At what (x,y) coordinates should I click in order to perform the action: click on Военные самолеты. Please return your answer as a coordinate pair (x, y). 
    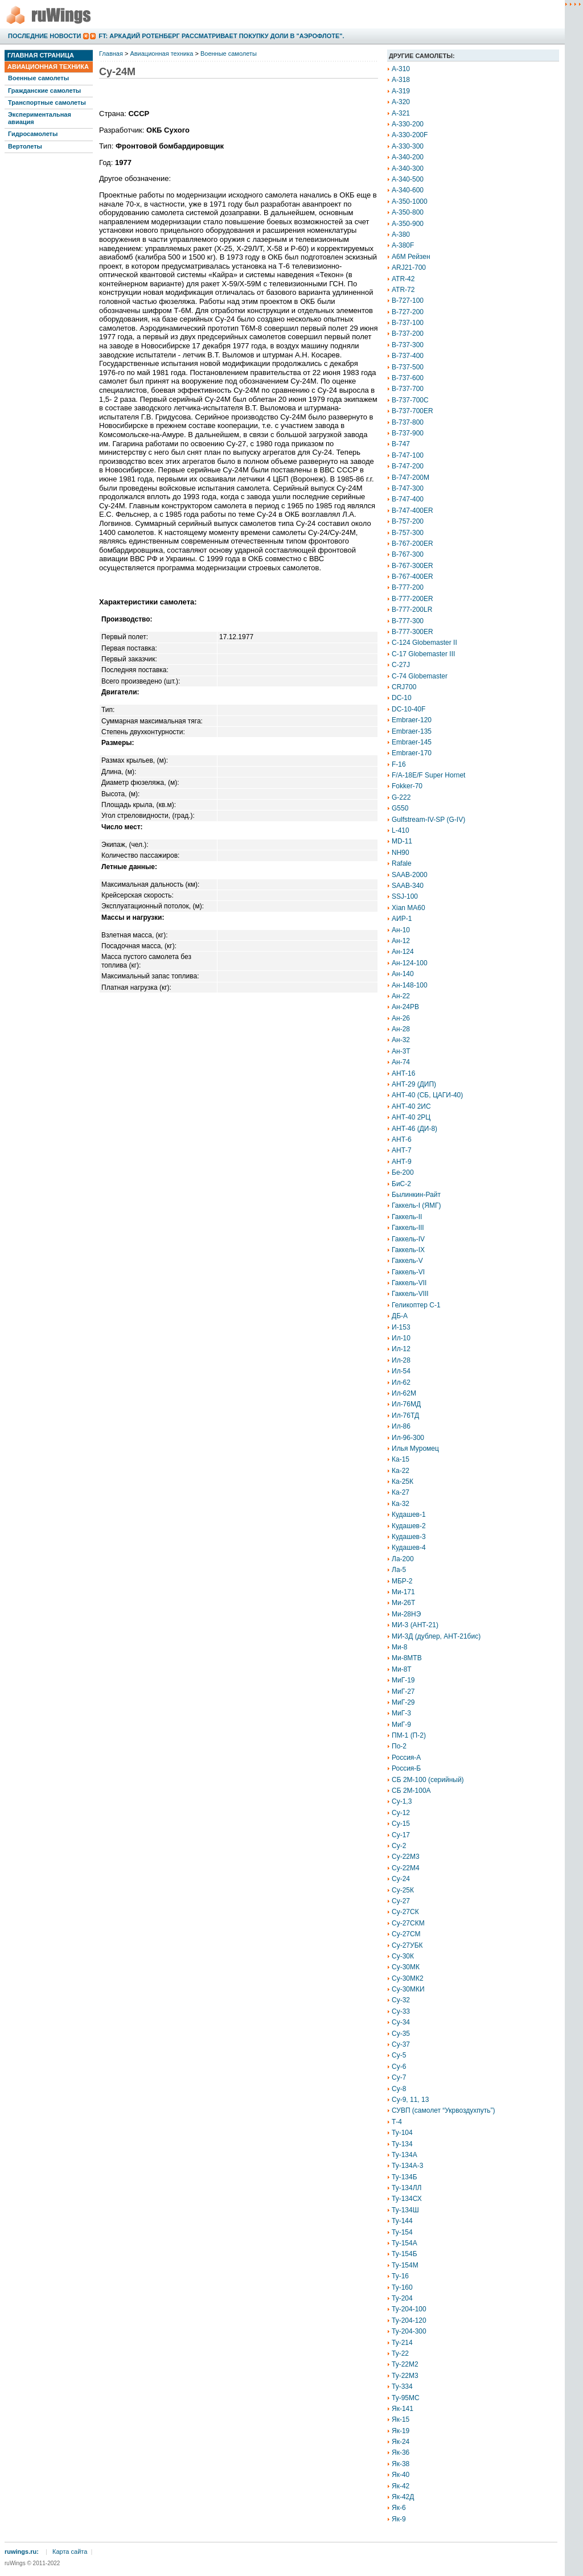
    Looking at the image, I should click on (38, 78).